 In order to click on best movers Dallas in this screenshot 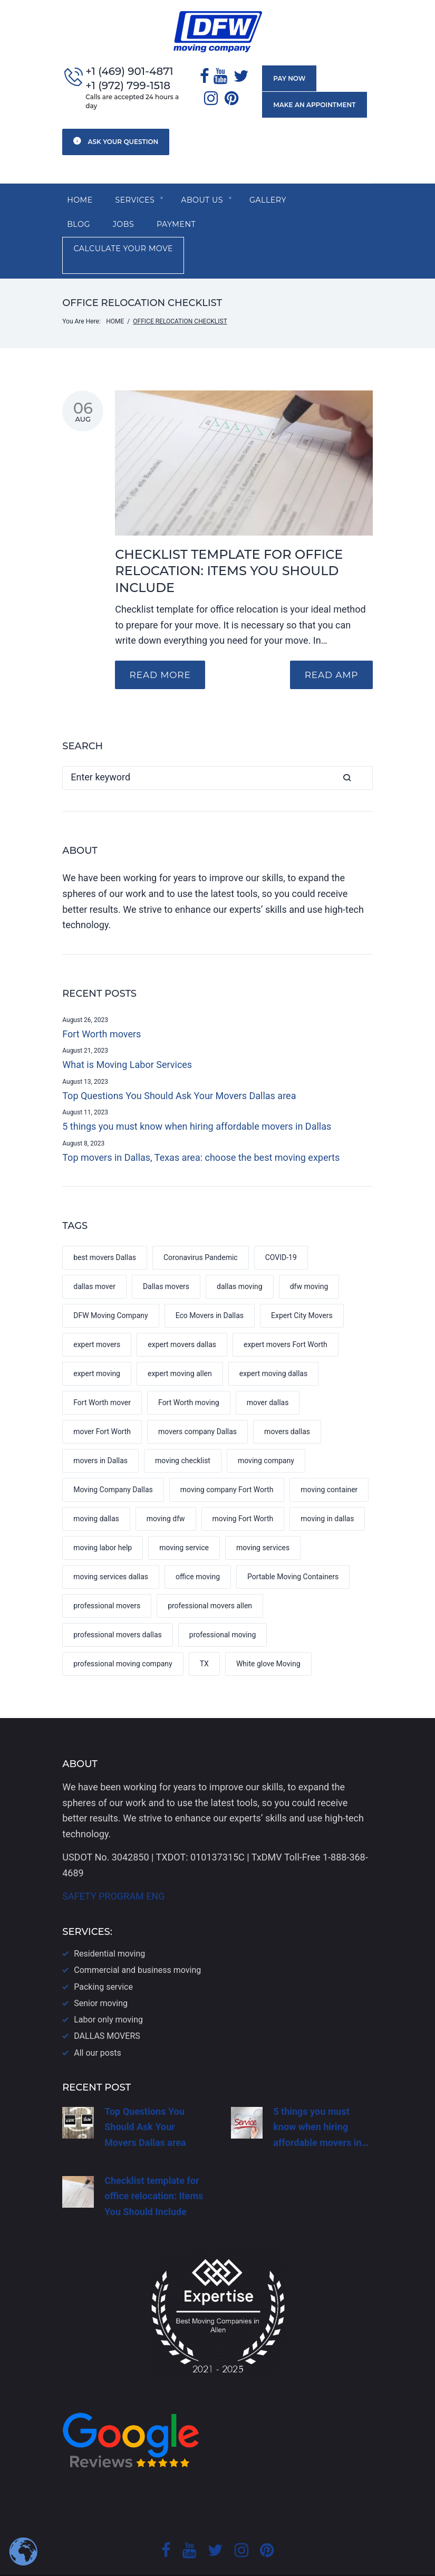, I will do `click(104, 1234)`.